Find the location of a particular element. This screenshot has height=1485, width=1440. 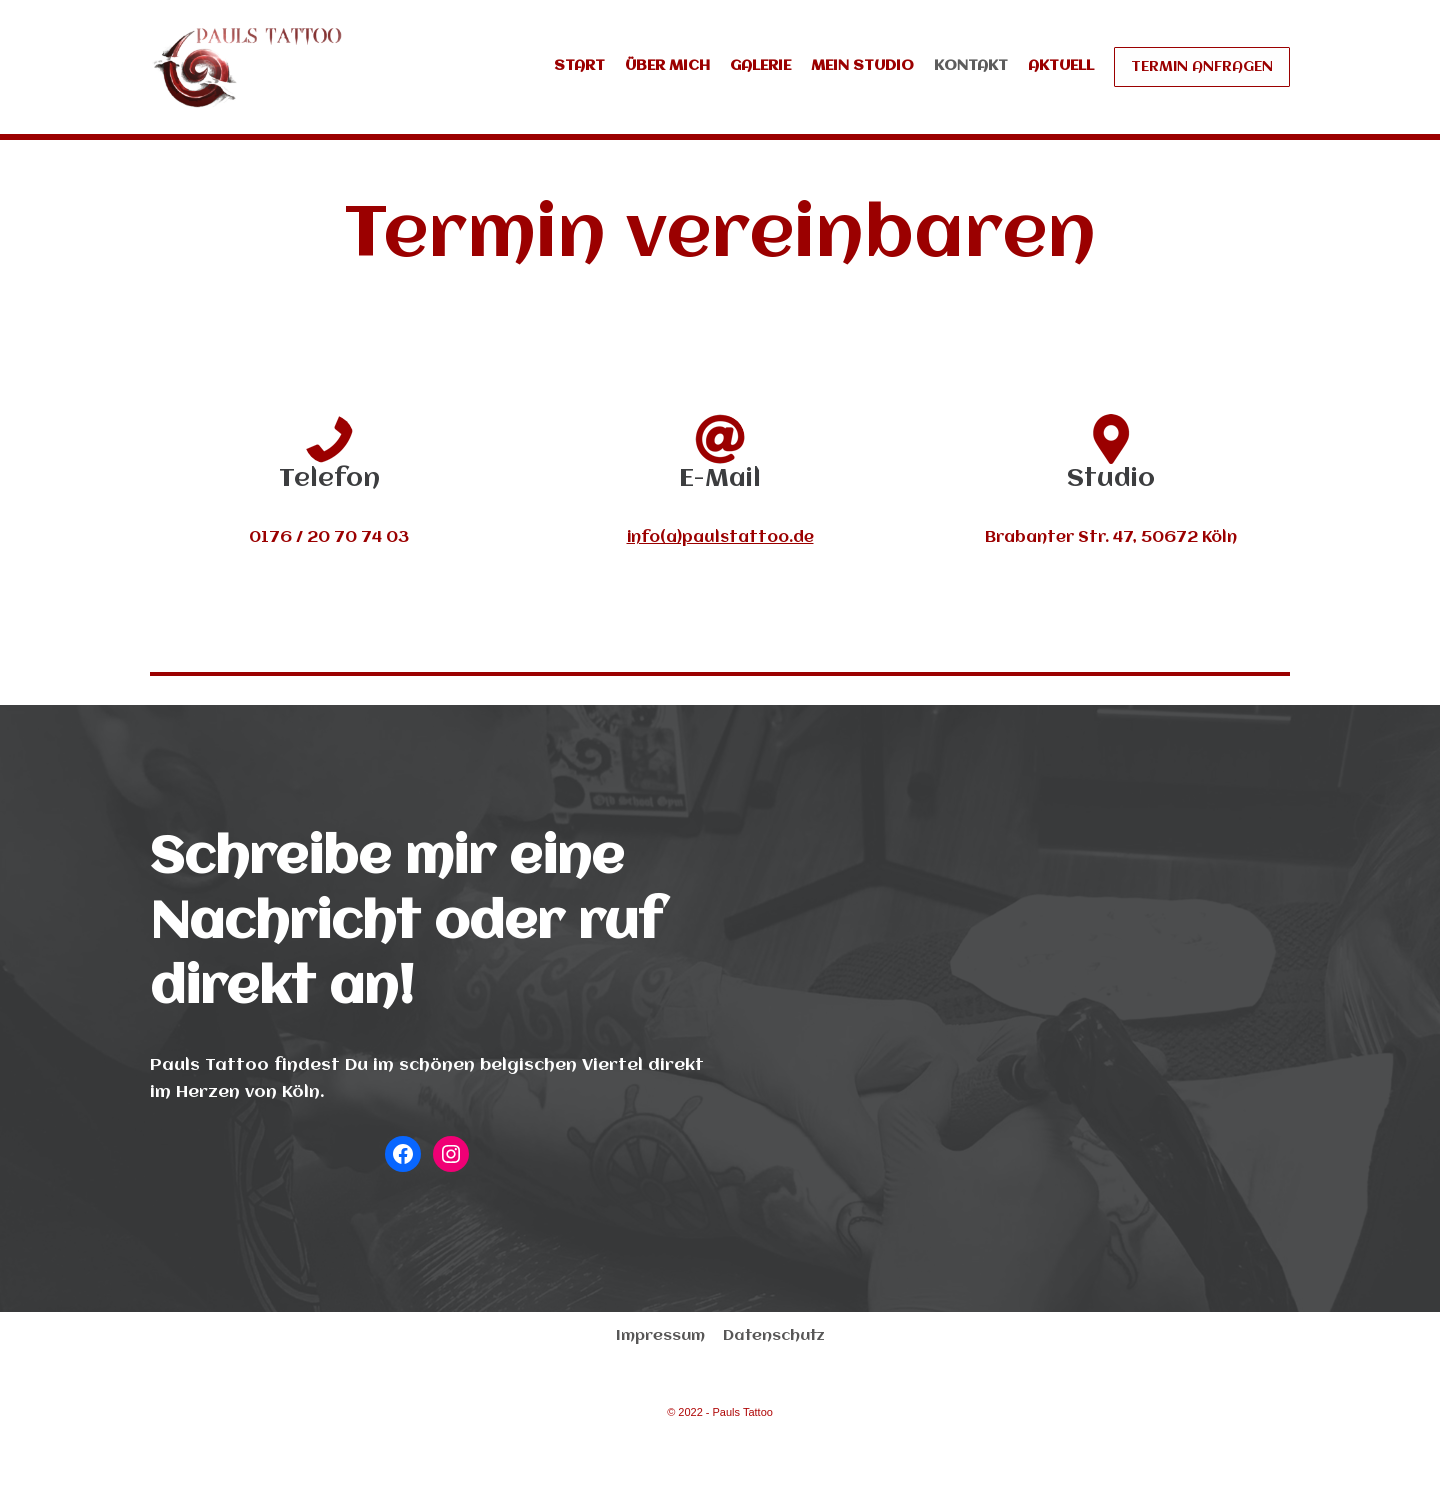

Über mich is located at coordinates (667, 66).